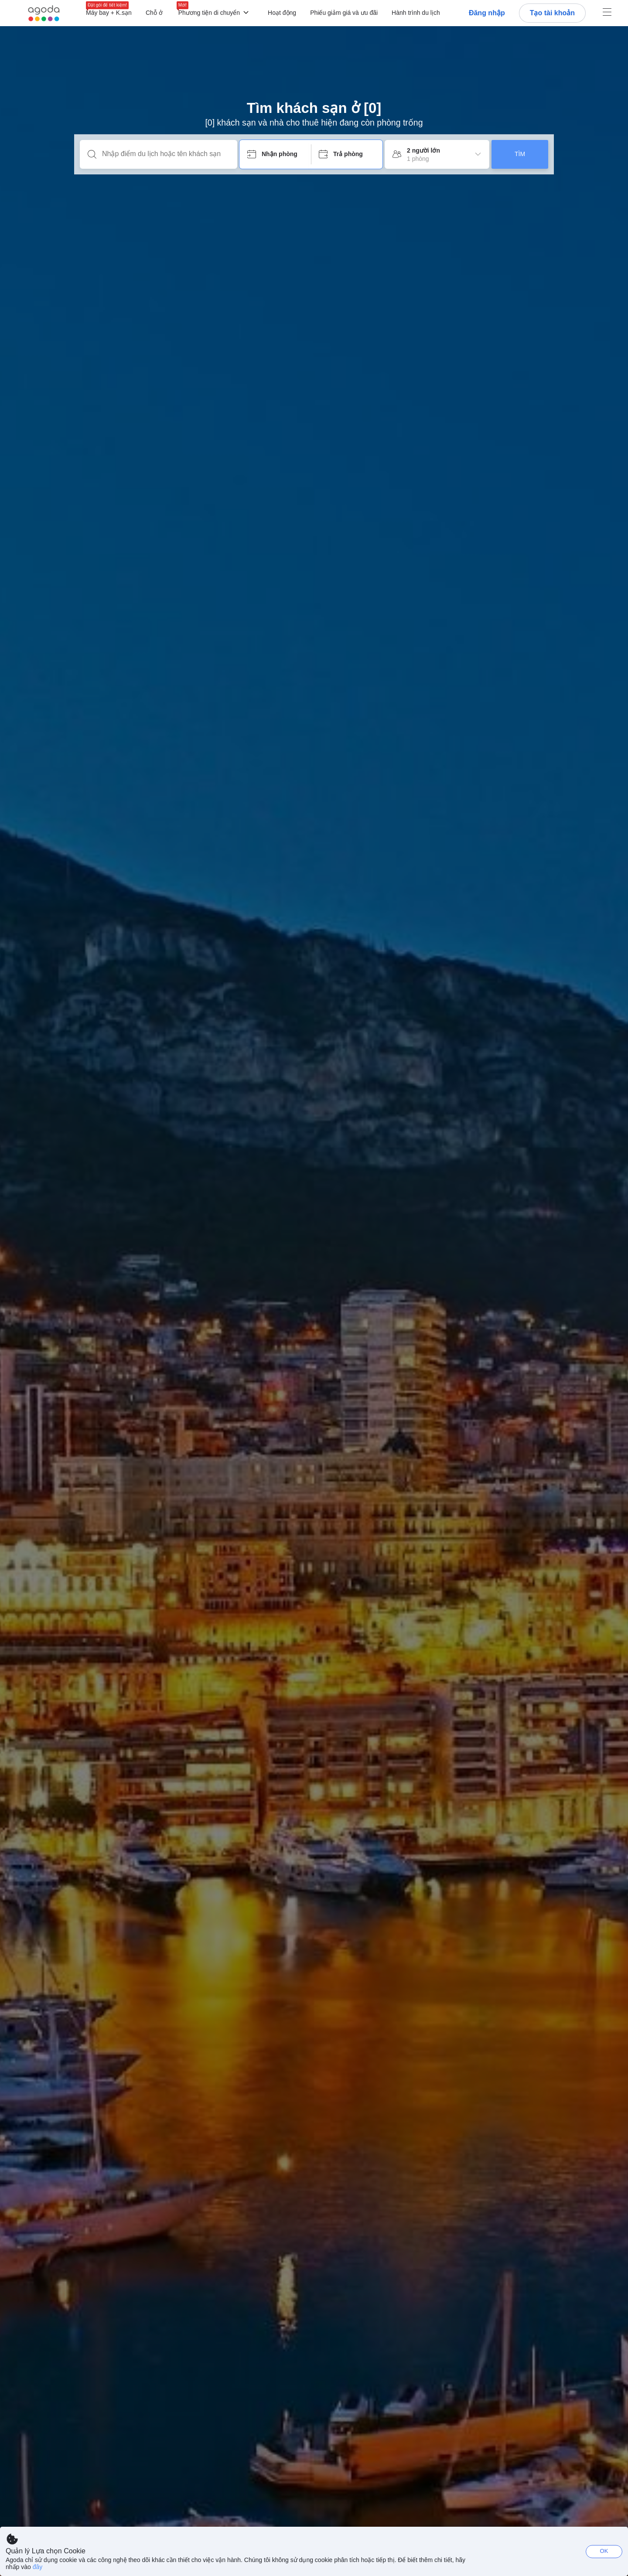 This screenshot has width=628, height=2576. I want to click on đây, so click(38, 2566).